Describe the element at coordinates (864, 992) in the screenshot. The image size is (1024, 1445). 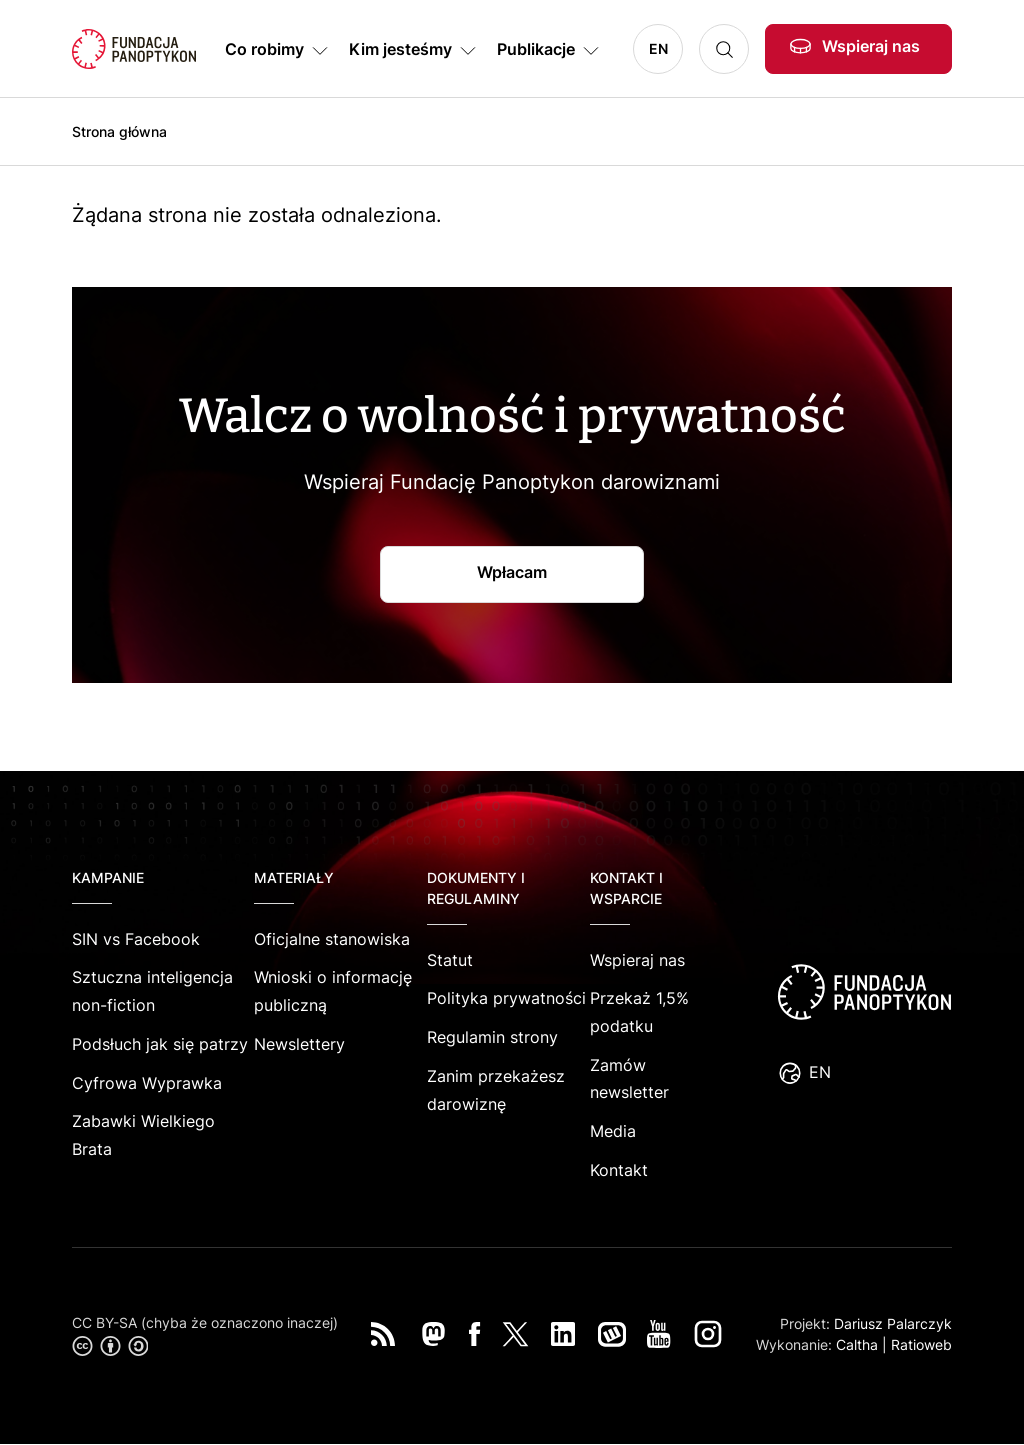
I see `logo` at that location.